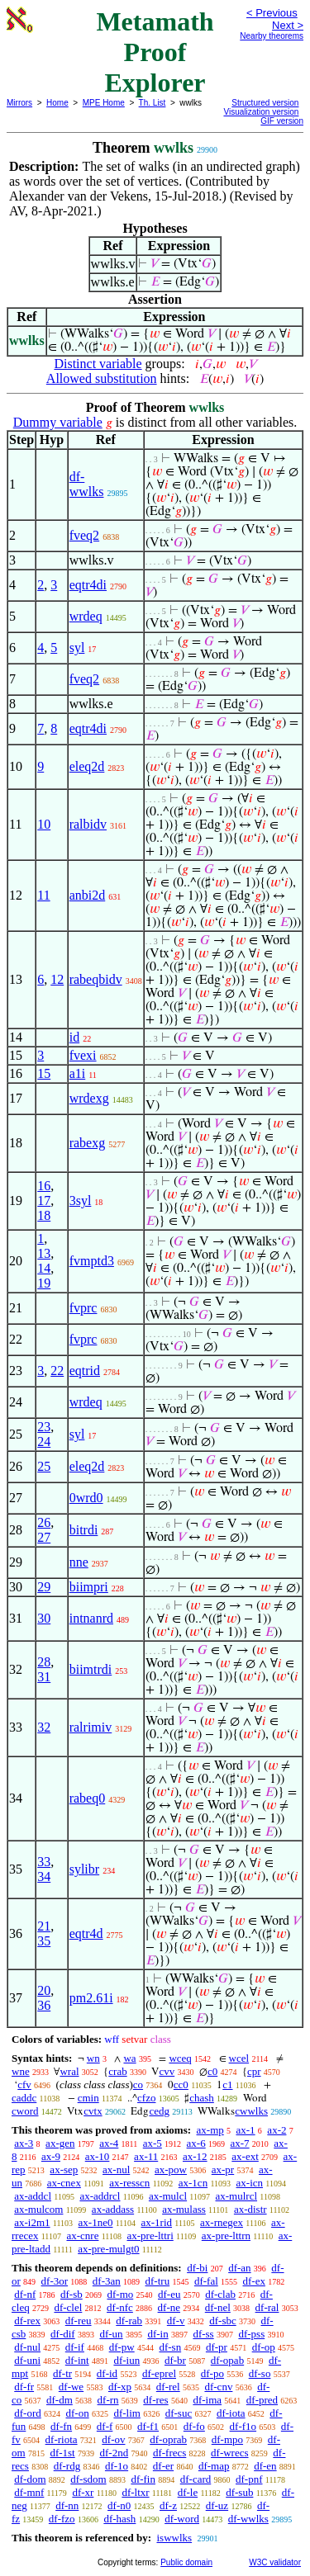  What do you see at coordinates (117, 2071) in the screenshot?
I see `crab` at bounding box center [117, 2071].